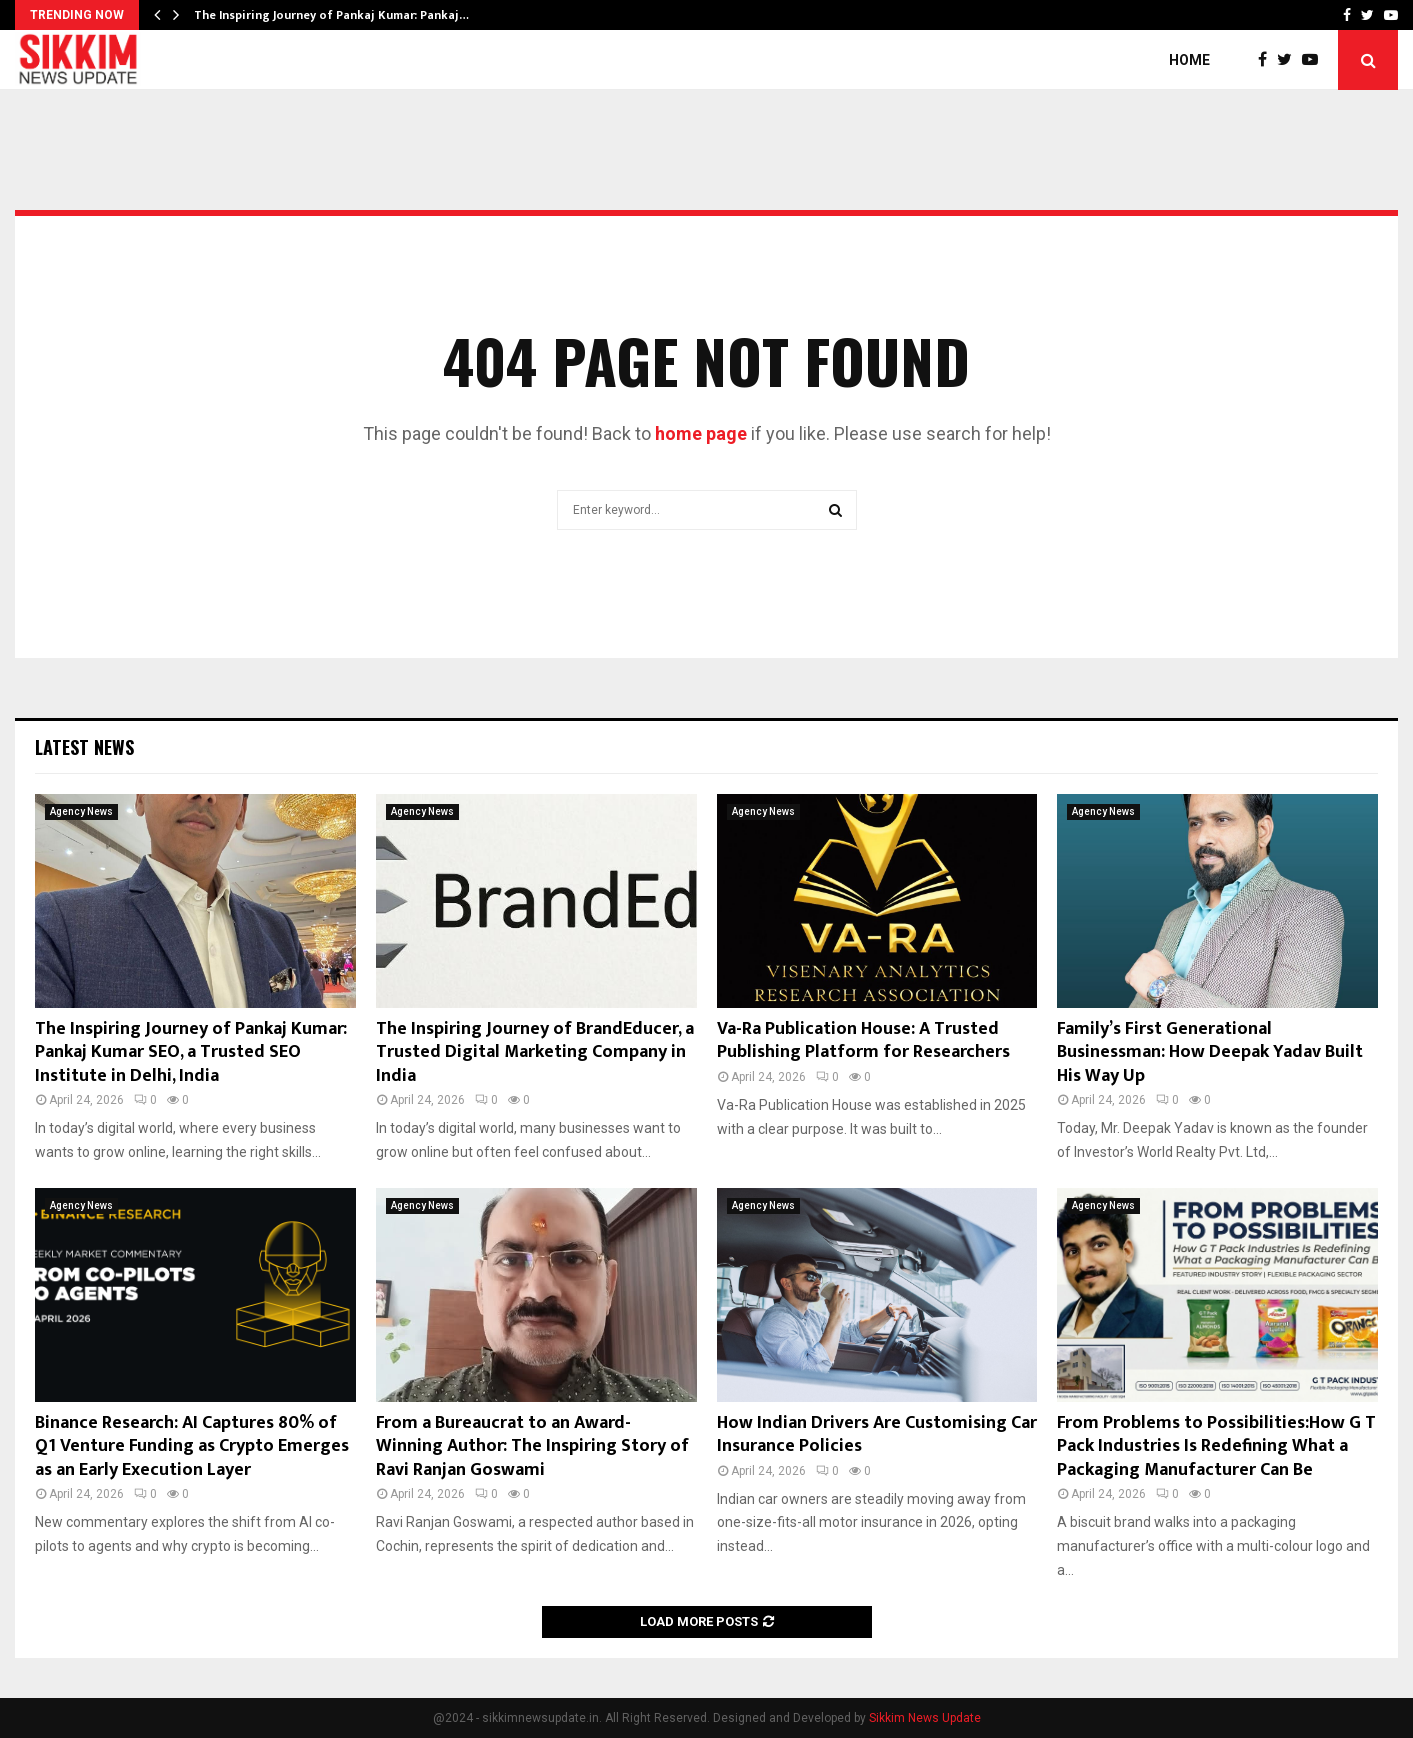 The width and height of the screenshot is (1413, 1738). Describe the element at coordinates (84, 747) in the screenshot. I see `Latest News` at that location.